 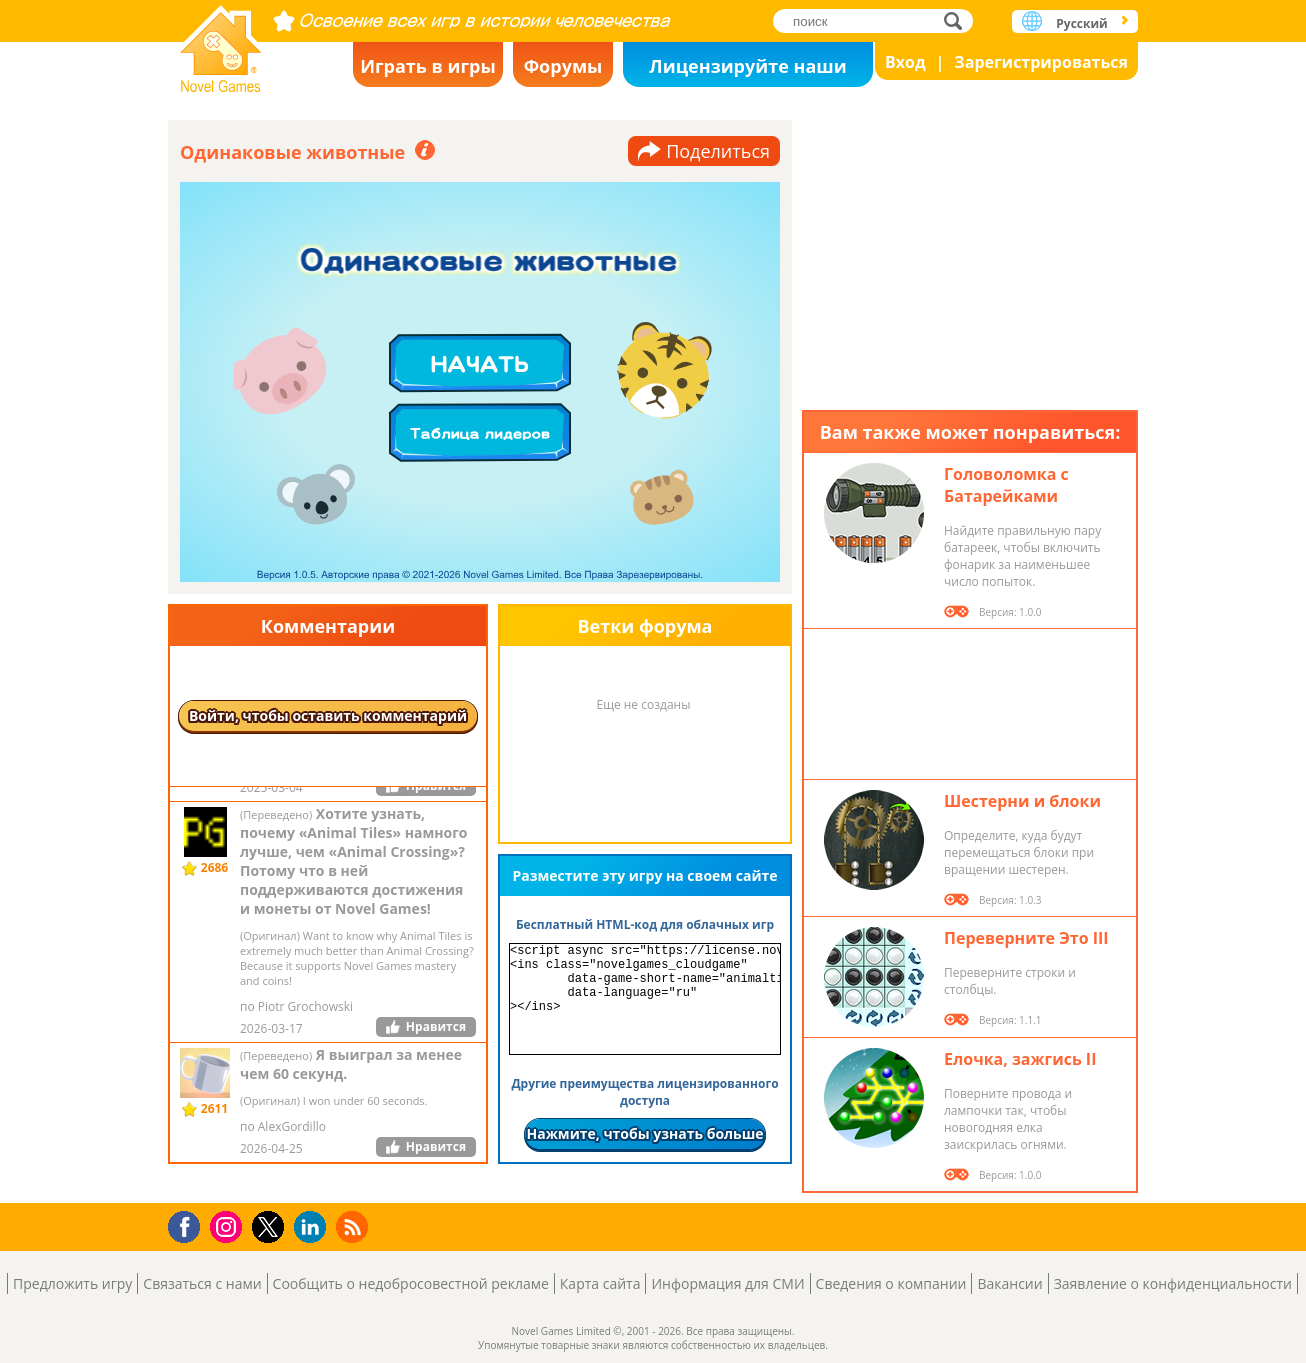 I want to click on Русский, so click(x=1081, y=23).